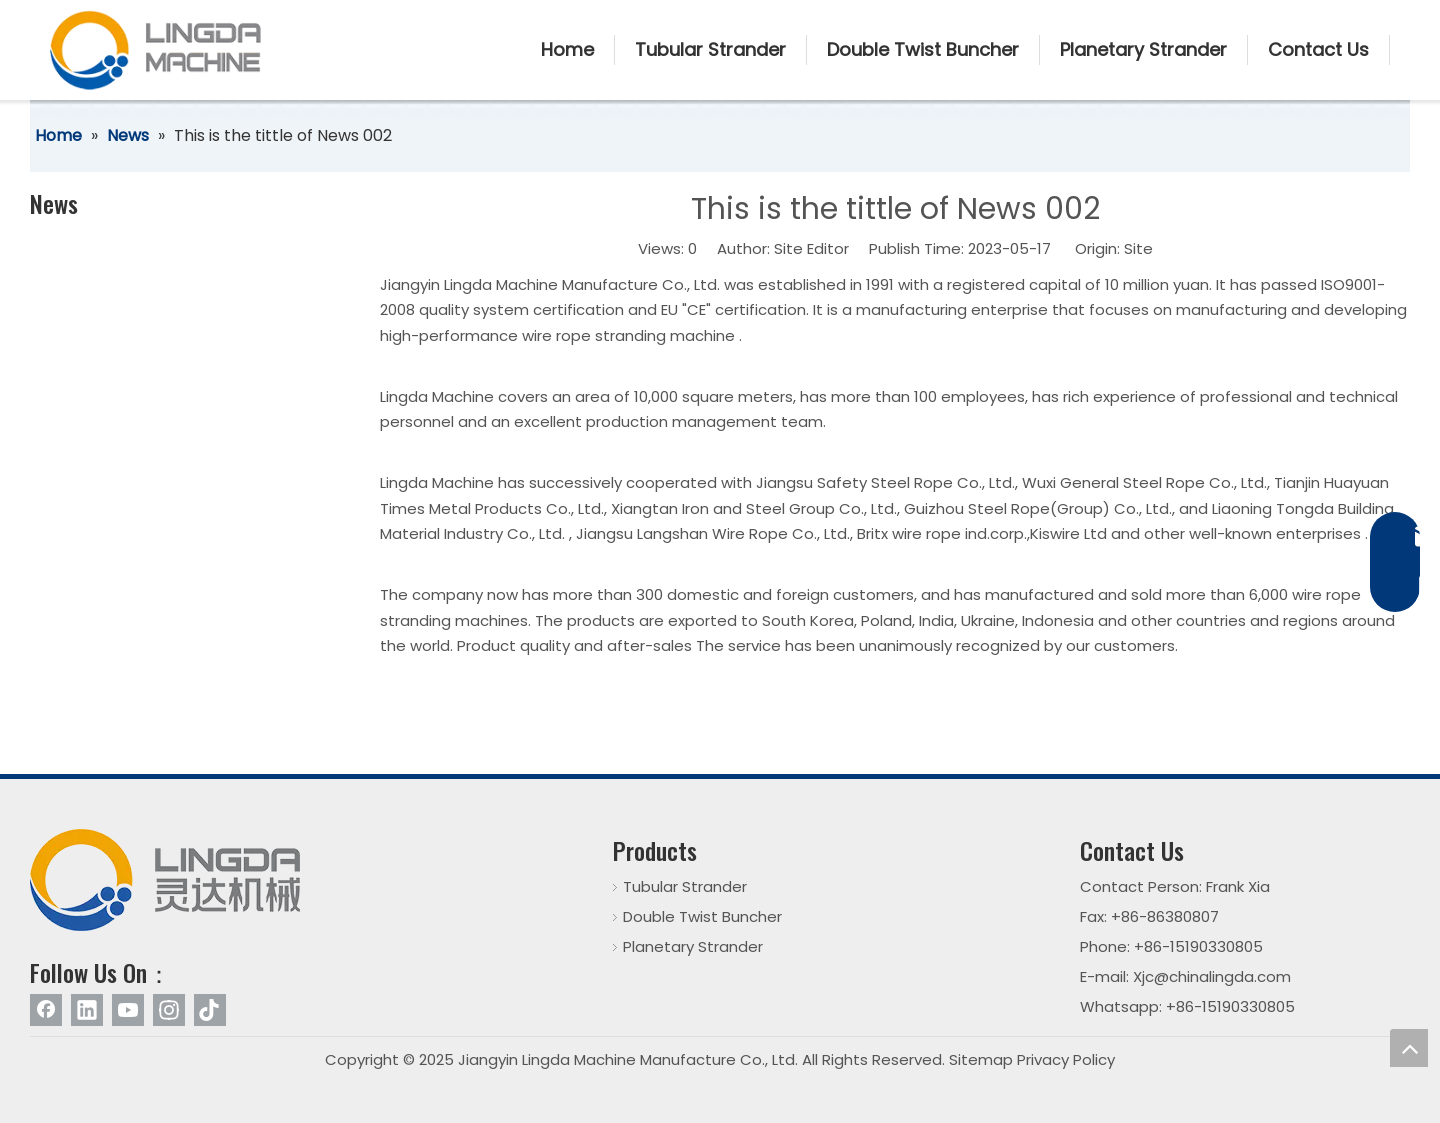 The width and height of the screenshot is (1440, 1123). Describe the element at coordinates (685, 886) in the screenshot. I see `Tubular Strander` at that location.